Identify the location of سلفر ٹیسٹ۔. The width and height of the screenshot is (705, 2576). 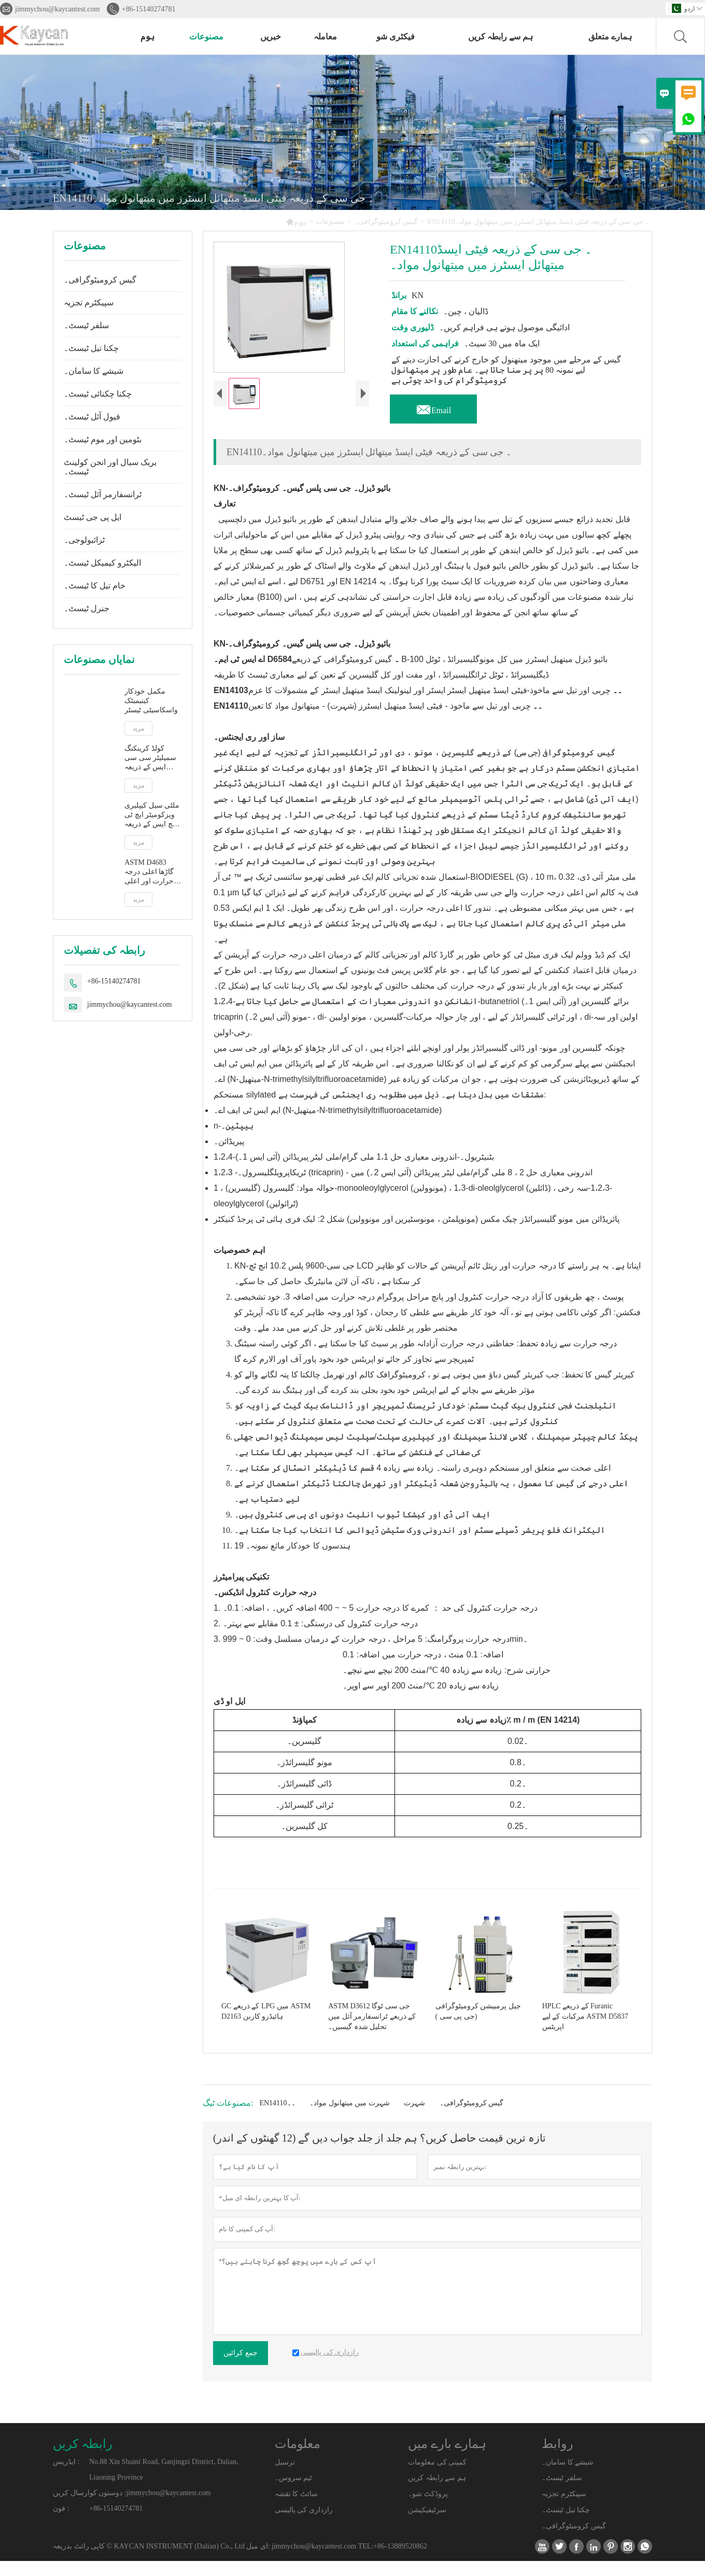
(86, 325).